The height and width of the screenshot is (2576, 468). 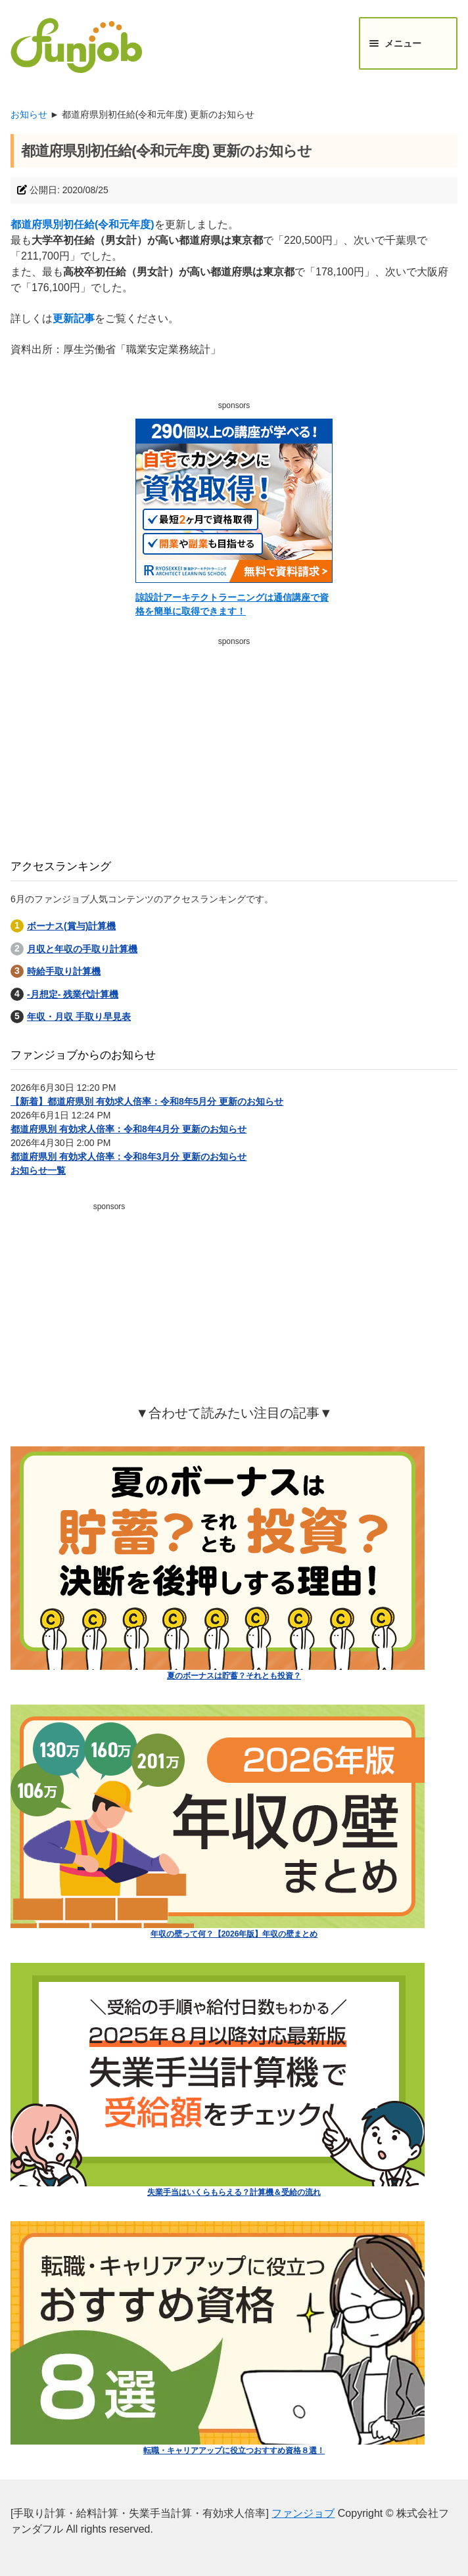 I want to click on 年収・月収 手取り早見表, so click(x=79, y=1016).